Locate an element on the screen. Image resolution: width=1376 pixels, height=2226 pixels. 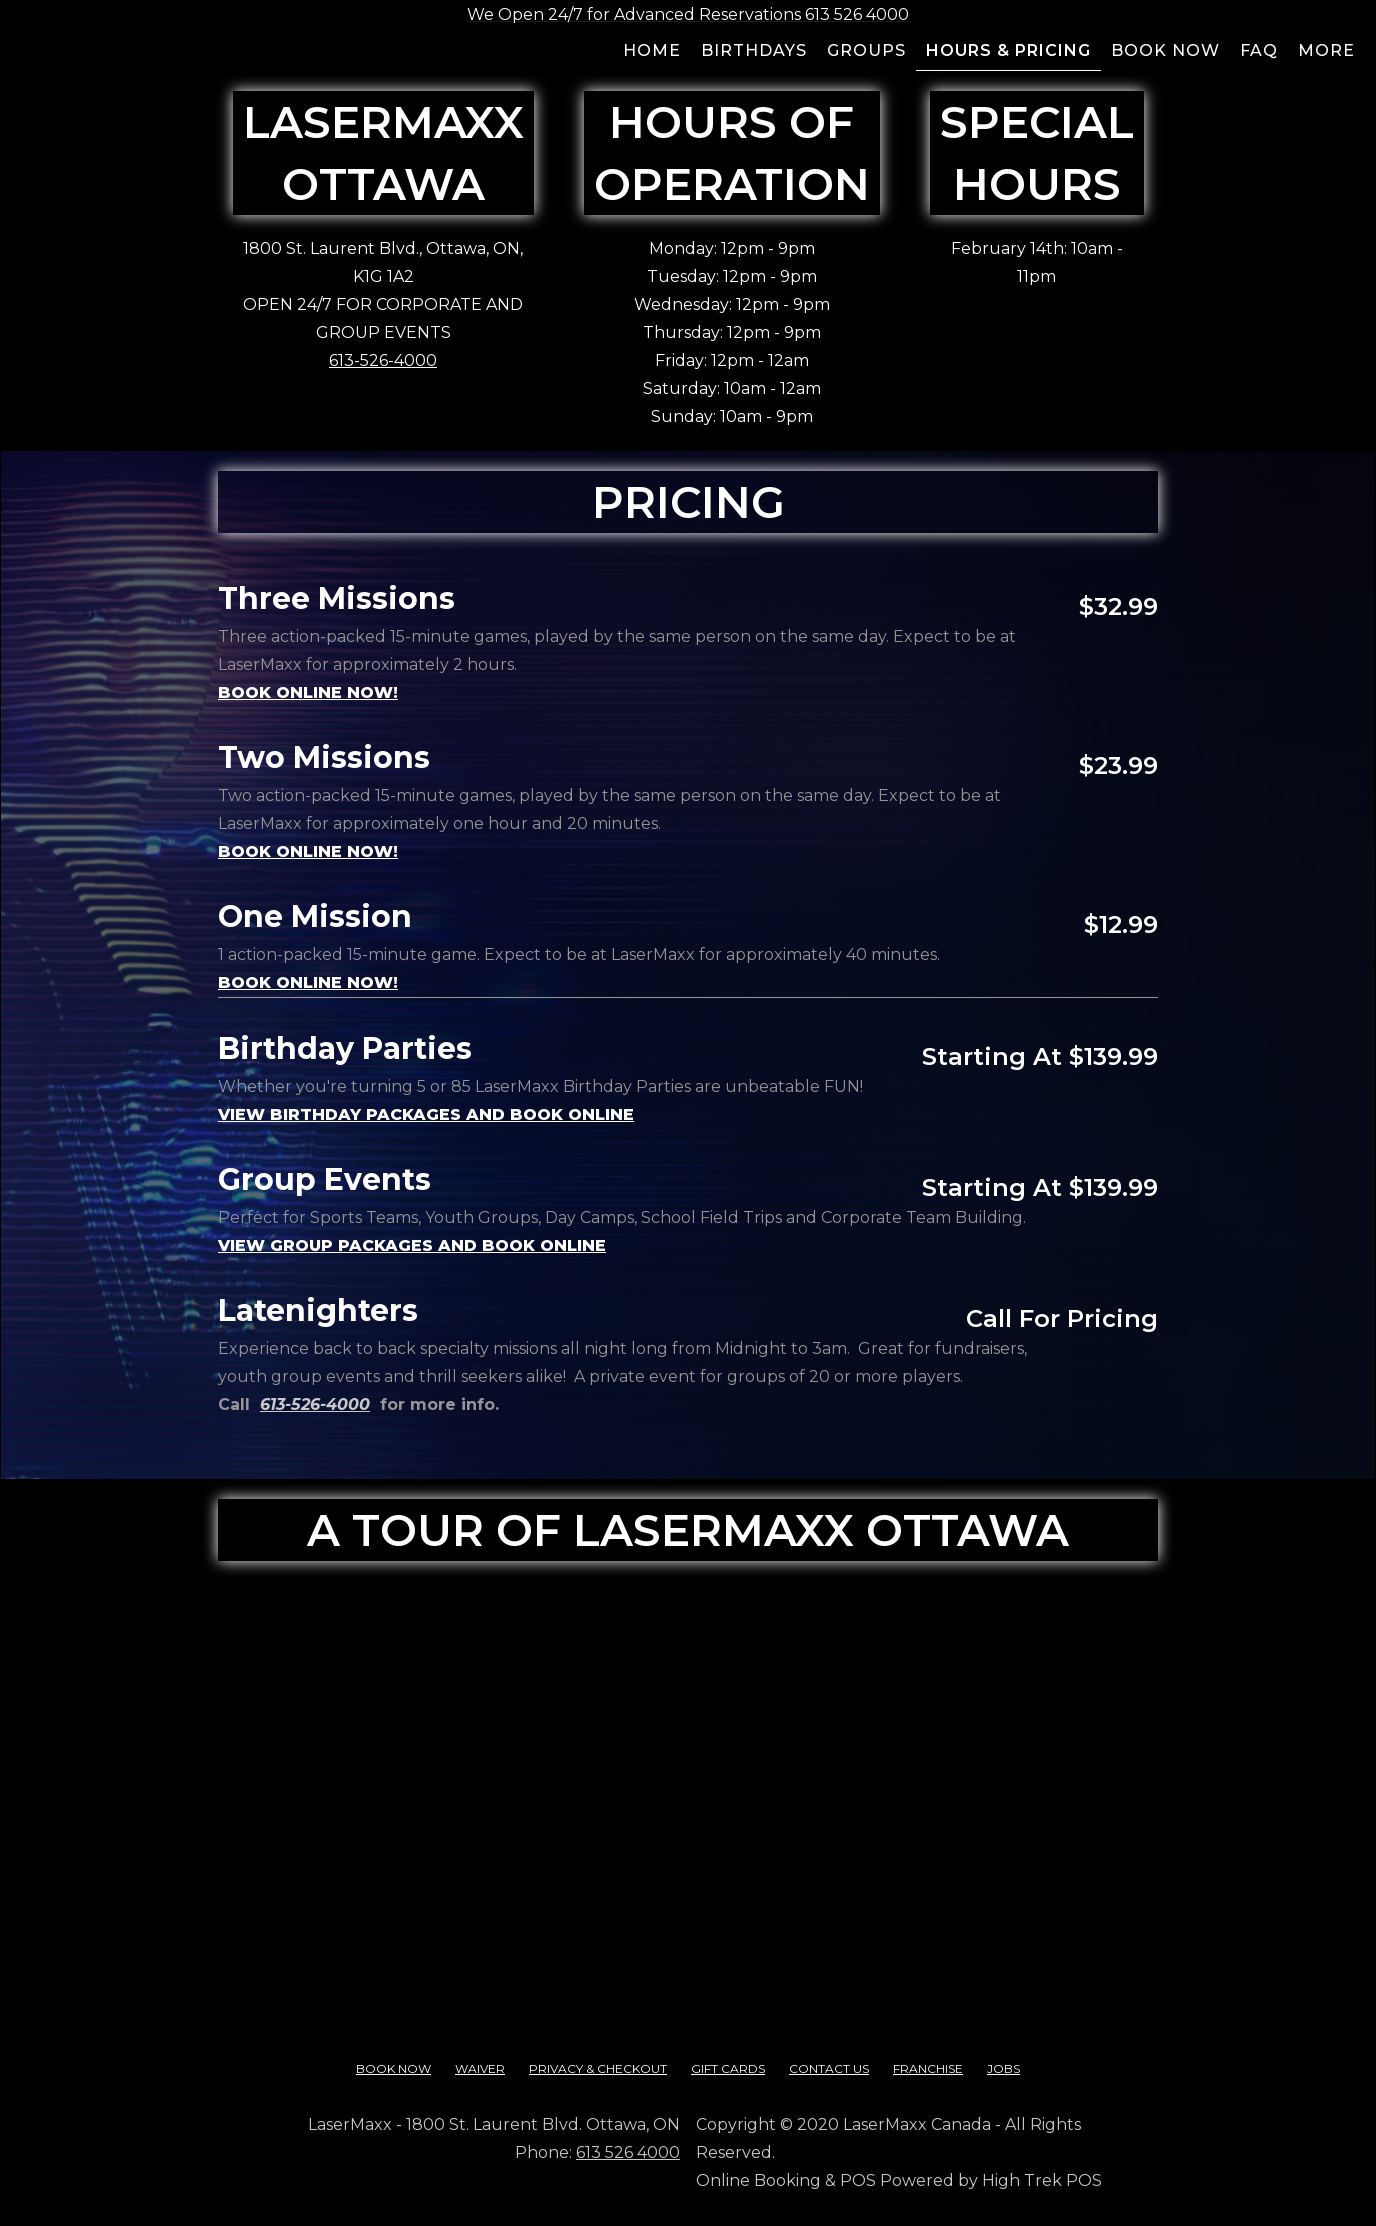
View Group Packages and book online is located at coordinates (412, 1245).